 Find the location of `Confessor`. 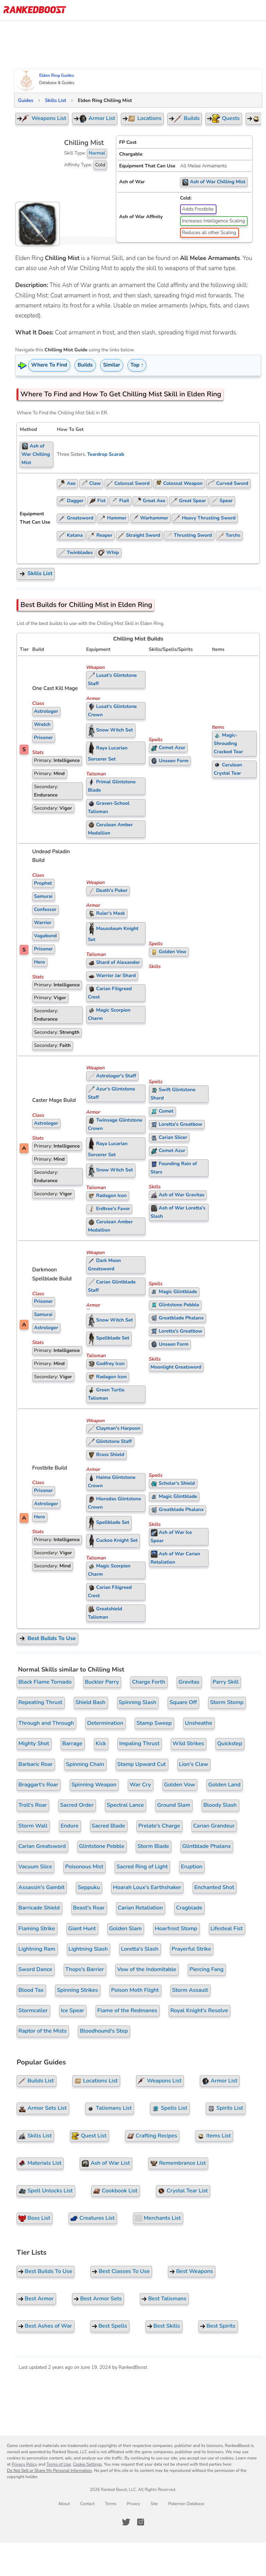

Confessor is located at coordinates (45, 909).